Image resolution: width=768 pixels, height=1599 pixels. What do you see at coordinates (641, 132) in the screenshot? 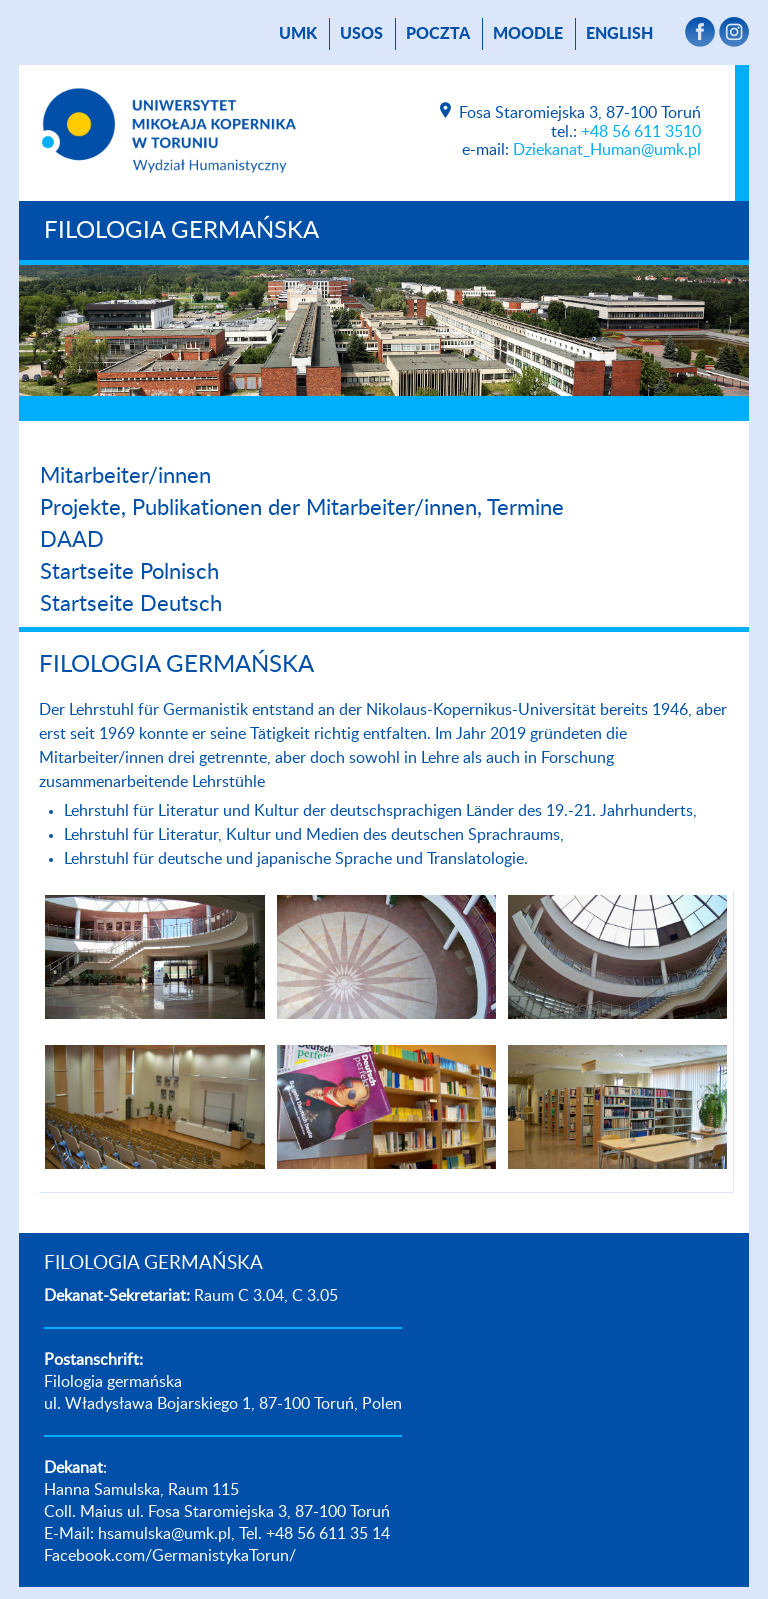
I see `+48 56 611 3510` at bounding box center [641, 132].